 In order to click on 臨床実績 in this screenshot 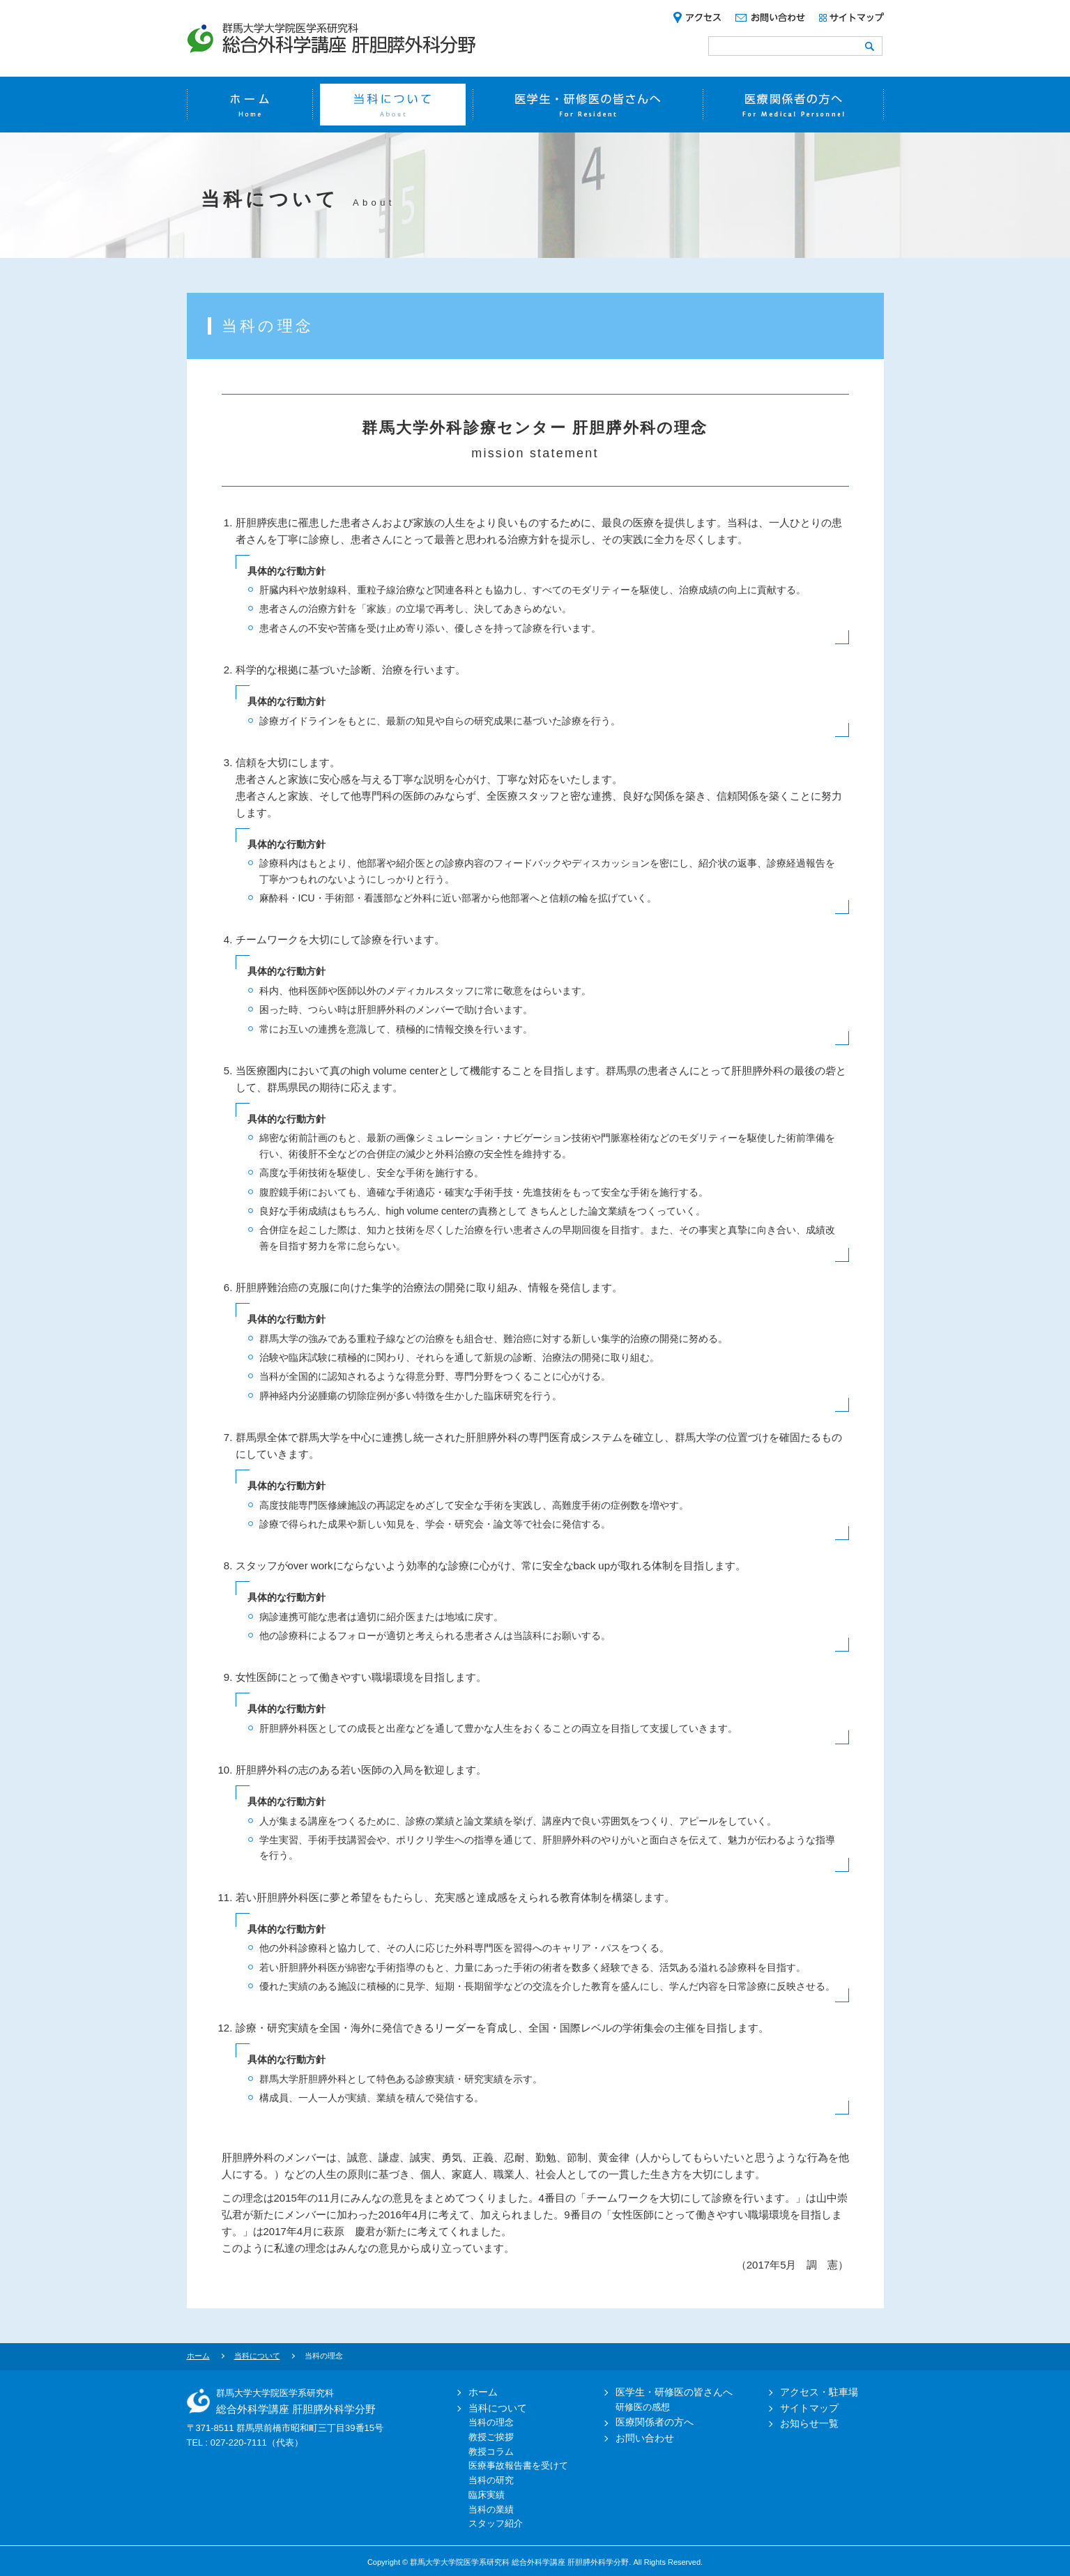, I will do `click(486, 2495)`.